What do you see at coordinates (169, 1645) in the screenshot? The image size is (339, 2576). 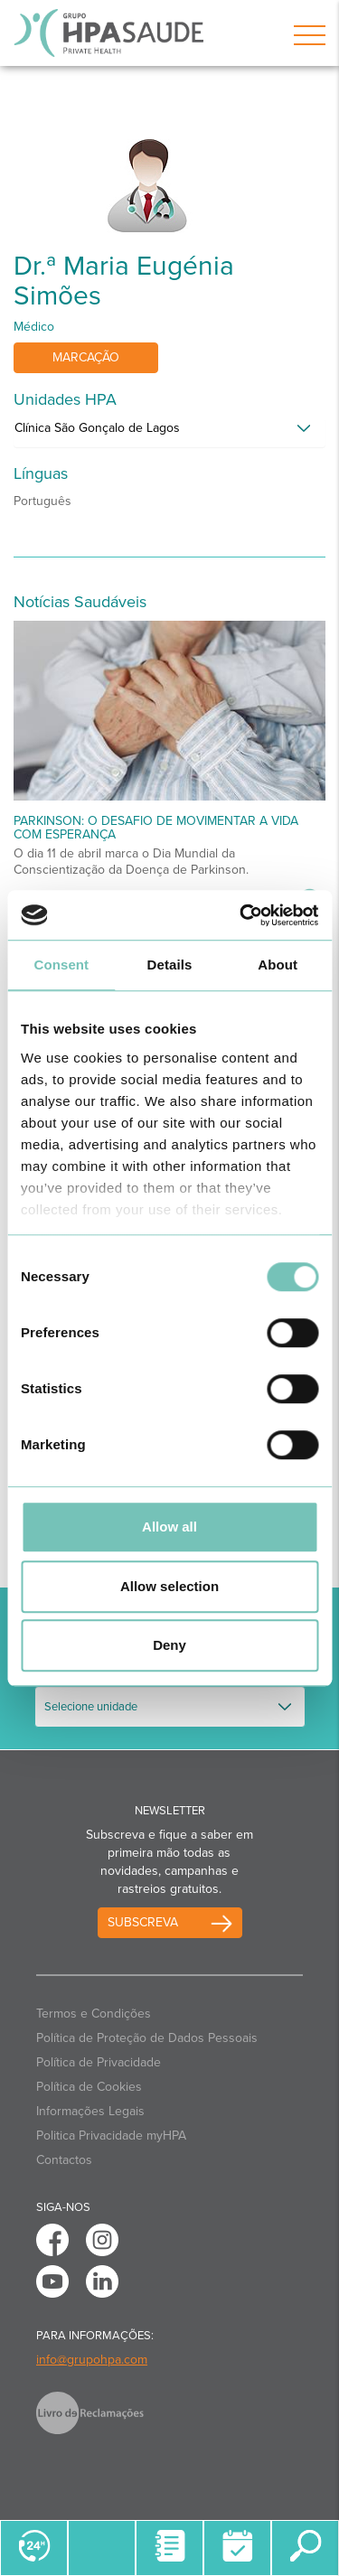 I see `Deny` at bounding box center [169, 1645].